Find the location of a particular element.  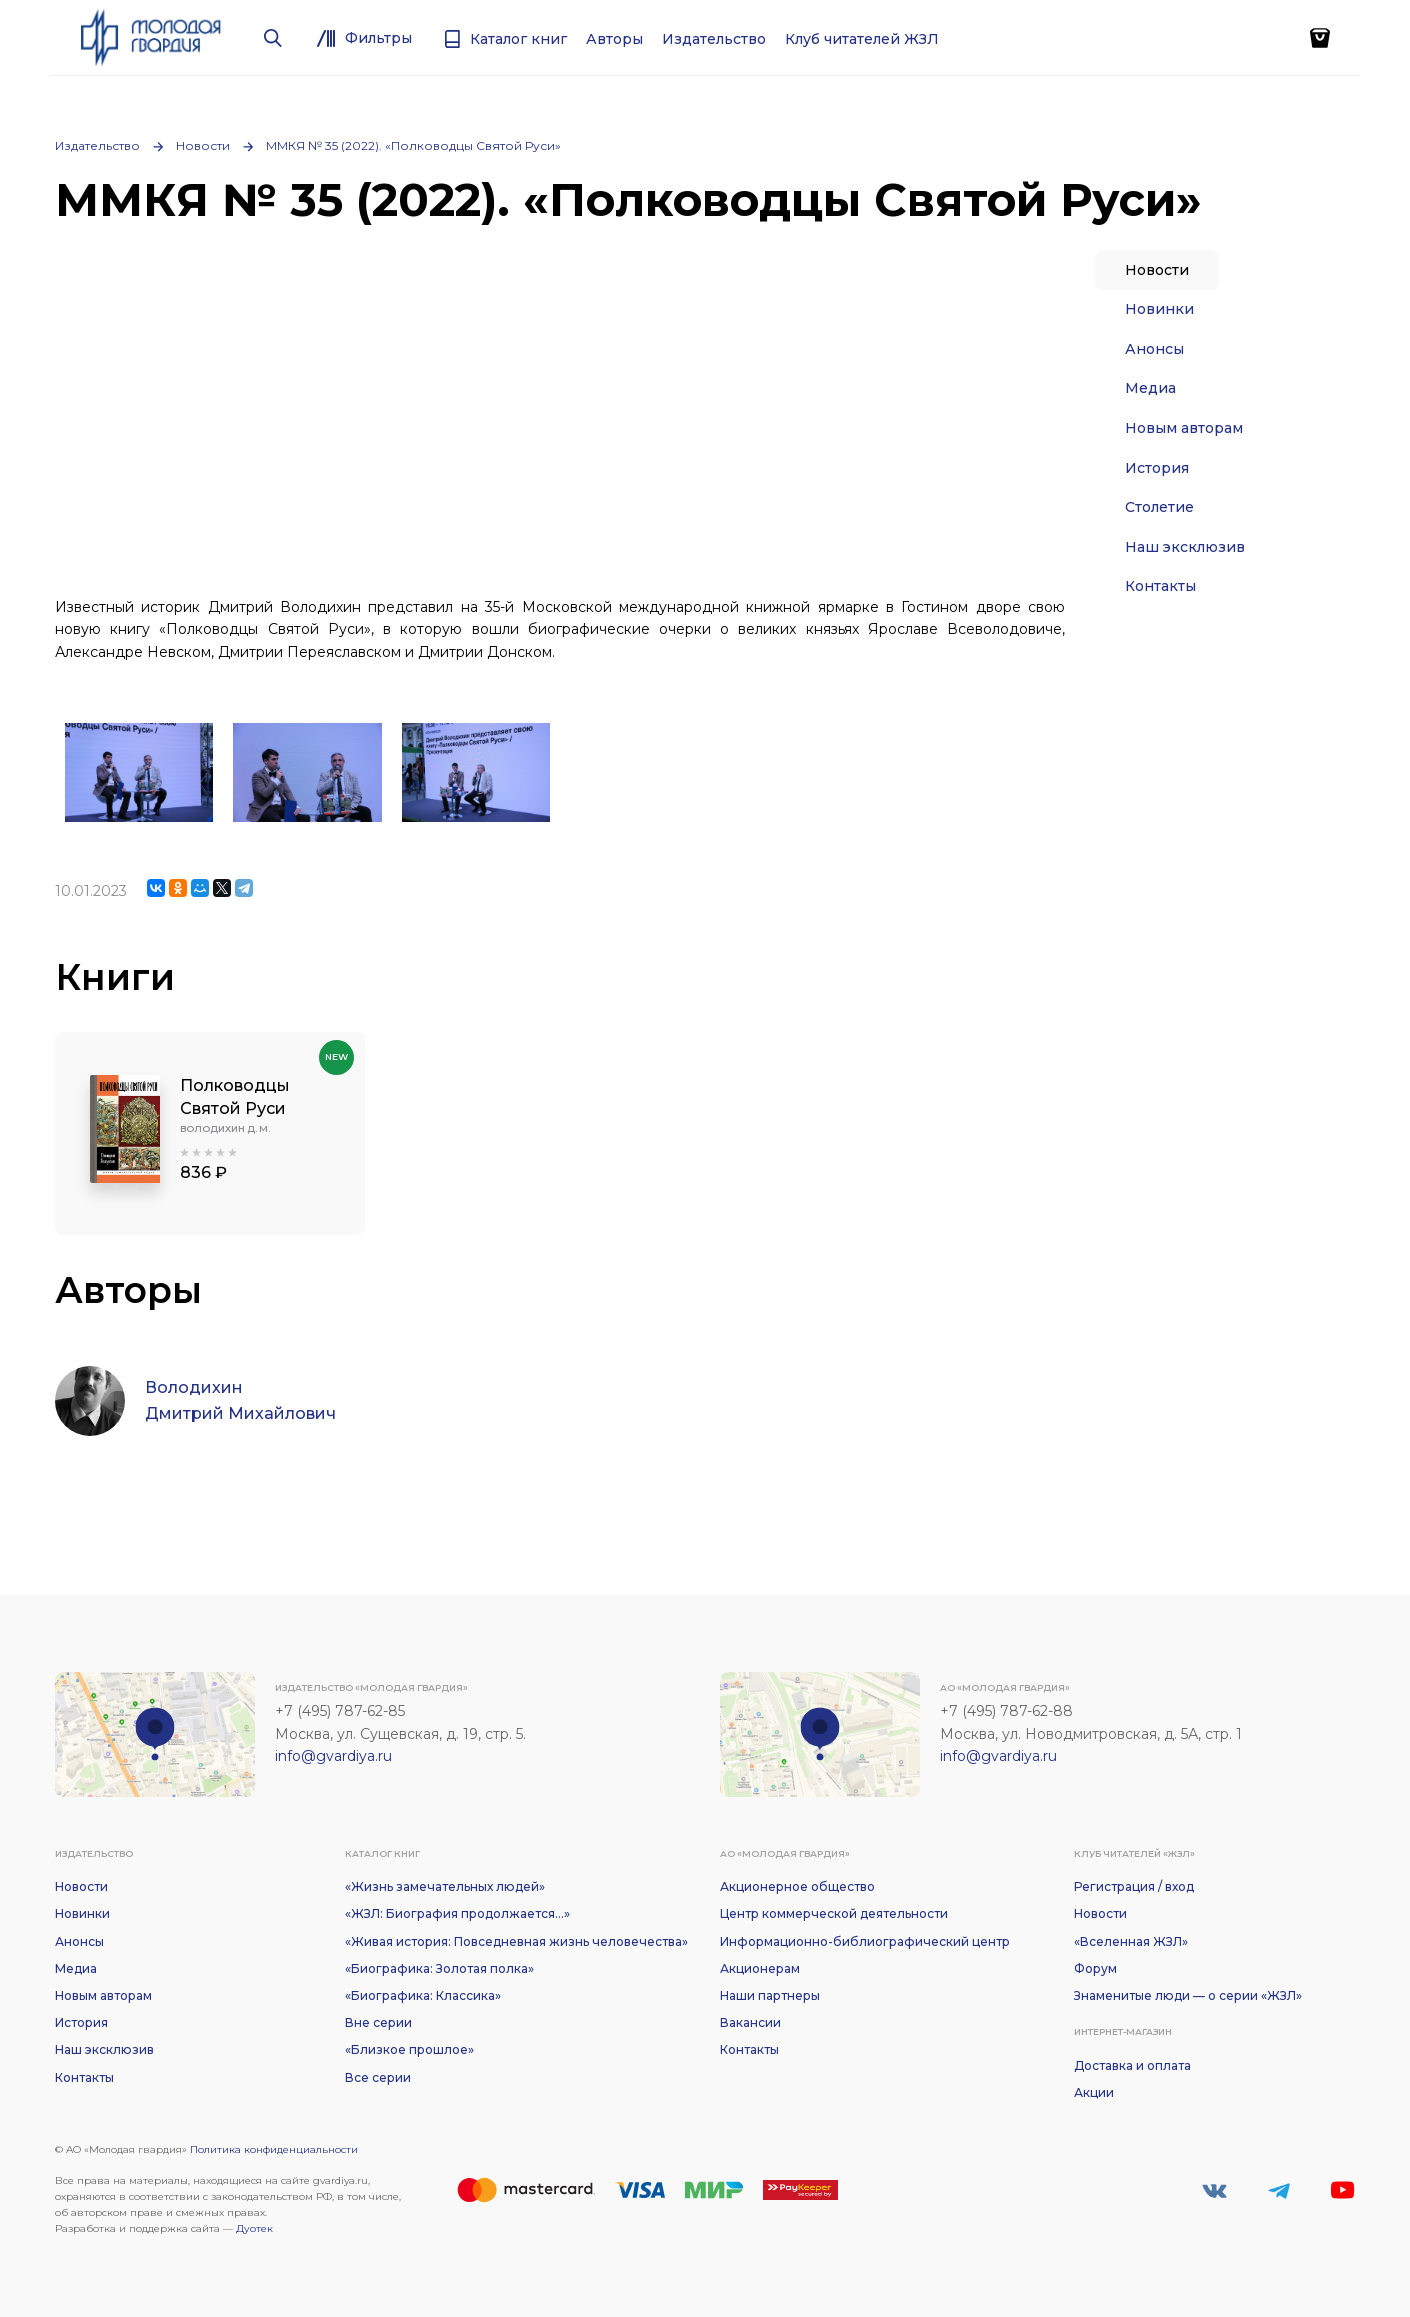

«ЖЗЛ: Биография продолжается...» is located at coordinates (457, 1913).